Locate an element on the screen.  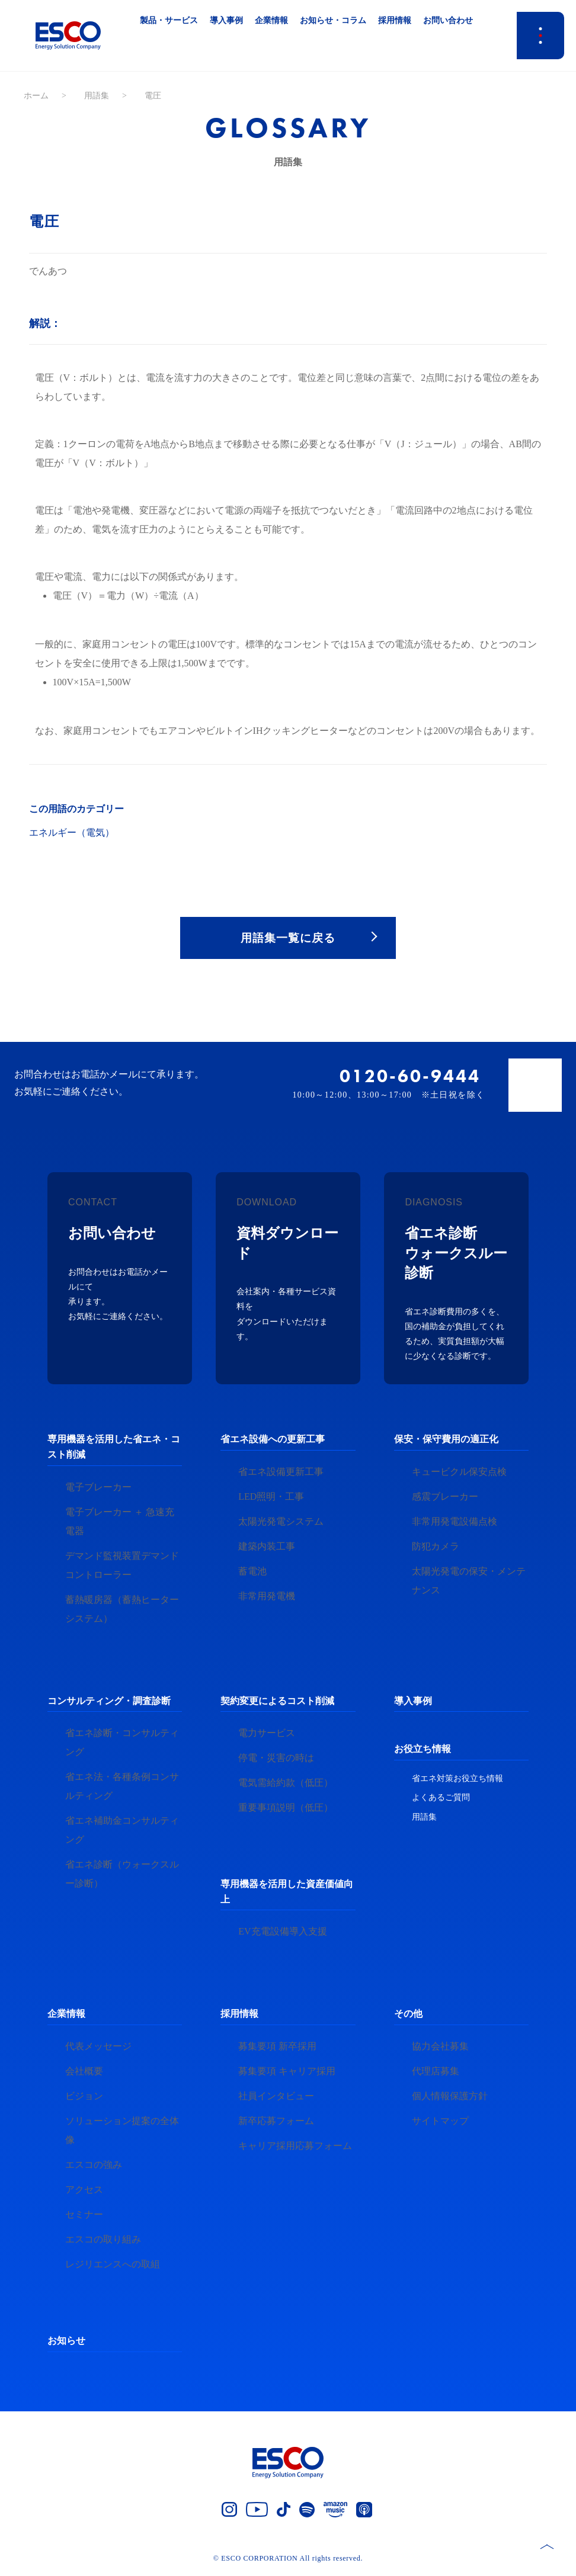
よくあるご質問 is located at coordinates (441, 1799).